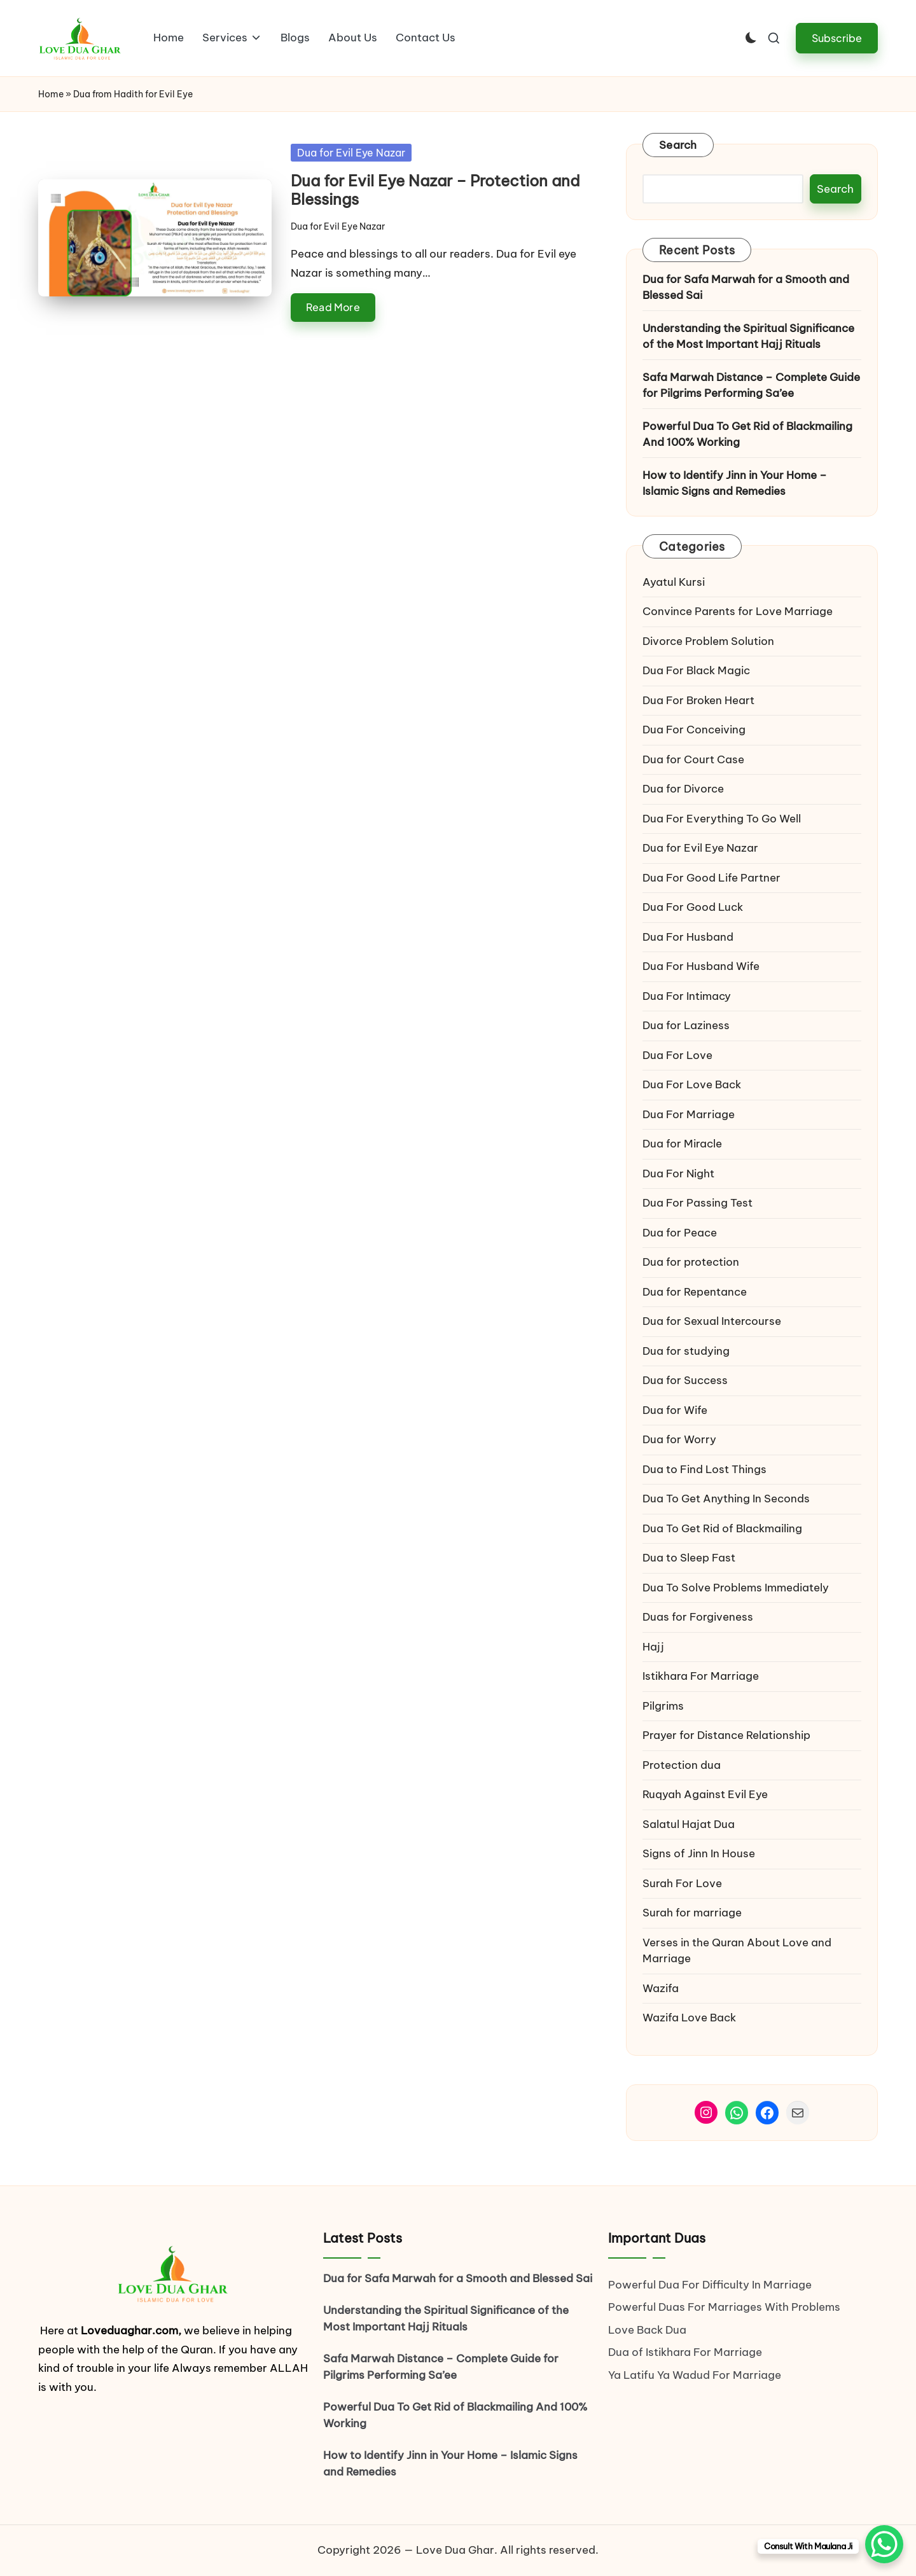 The width and height of the screenshot is (916, 2576). I want to click on Duas for Forgiveness, so click(697, 1617).